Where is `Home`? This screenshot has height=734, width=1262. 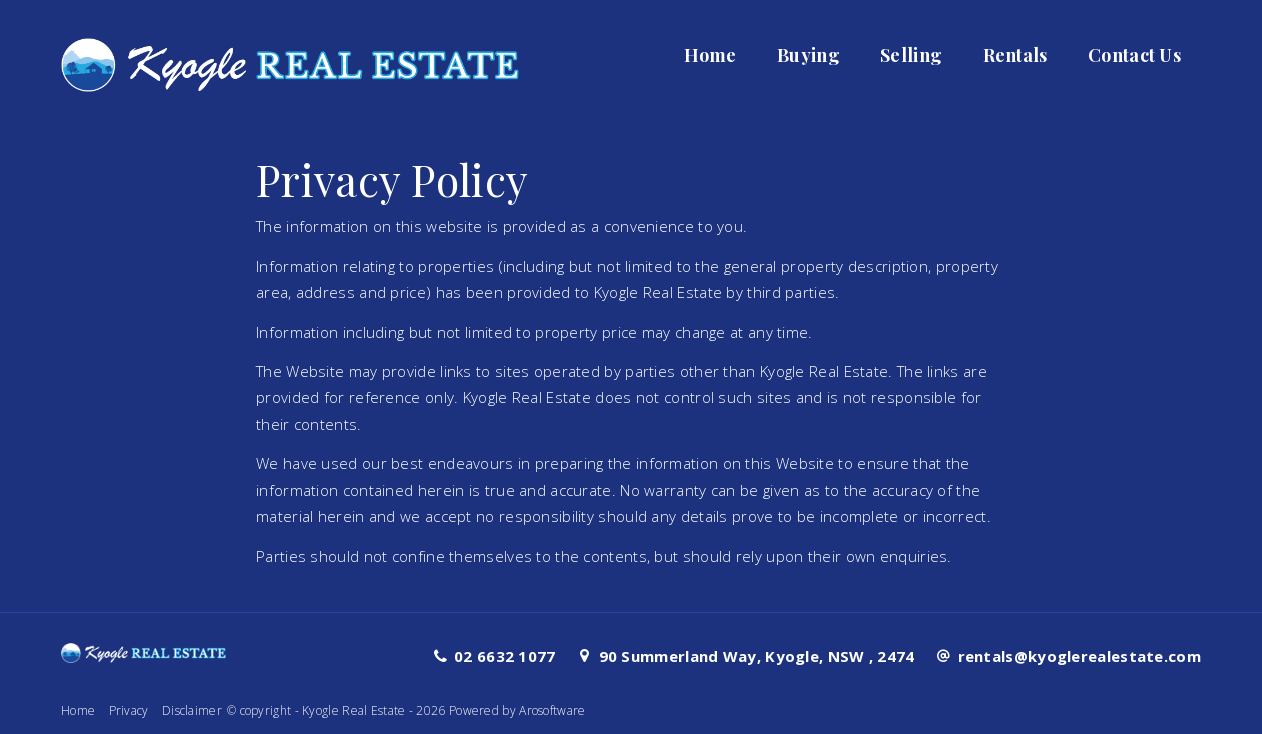
Home is located at coordinates (710, 55).